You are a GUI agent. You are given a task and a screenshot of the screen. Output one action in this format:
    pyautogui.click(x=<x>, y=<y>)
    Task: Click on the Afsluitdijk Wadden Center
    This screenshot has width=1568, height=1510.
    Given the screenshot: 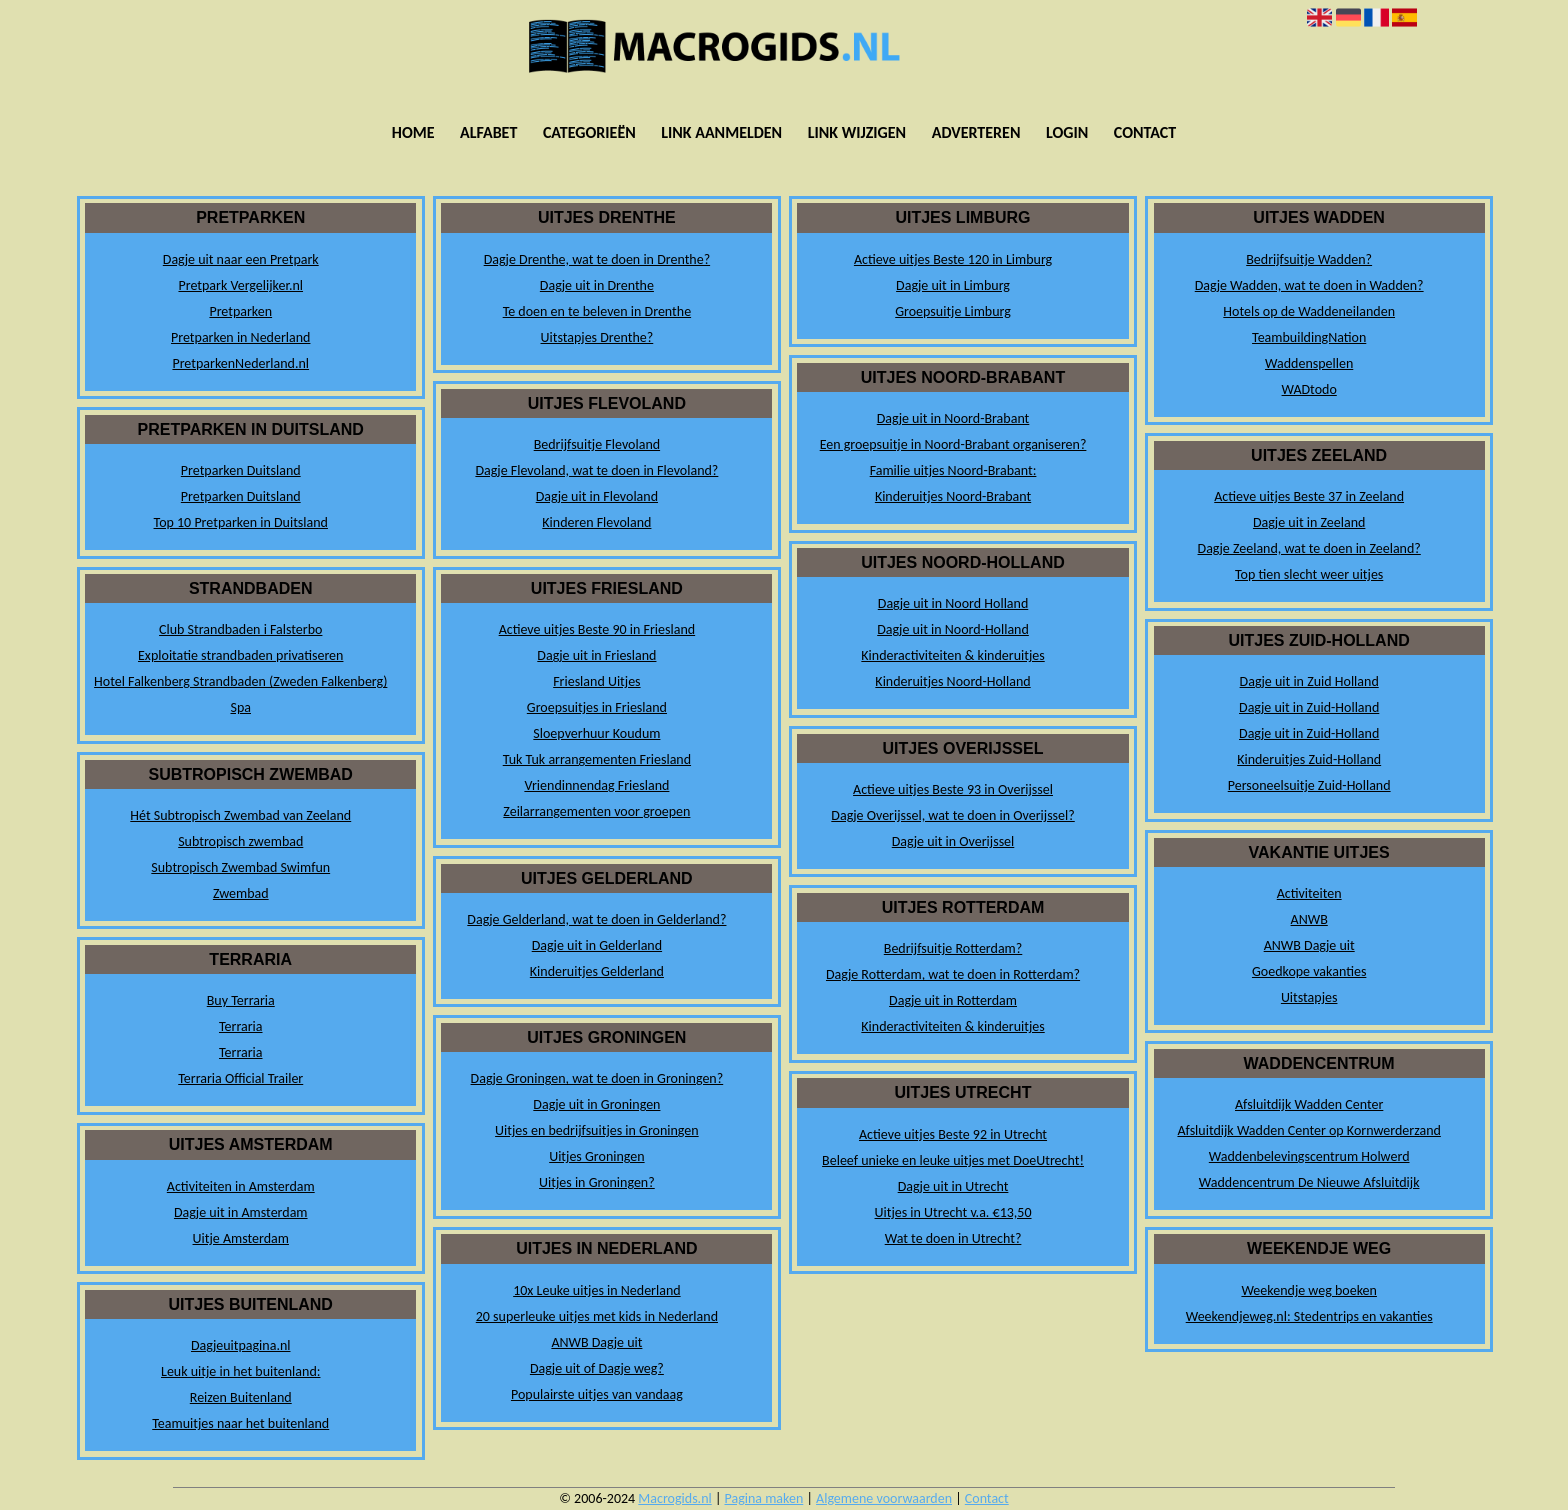 What is the action you would take?
    pyautogui.click(x=1309, y=1104)
    